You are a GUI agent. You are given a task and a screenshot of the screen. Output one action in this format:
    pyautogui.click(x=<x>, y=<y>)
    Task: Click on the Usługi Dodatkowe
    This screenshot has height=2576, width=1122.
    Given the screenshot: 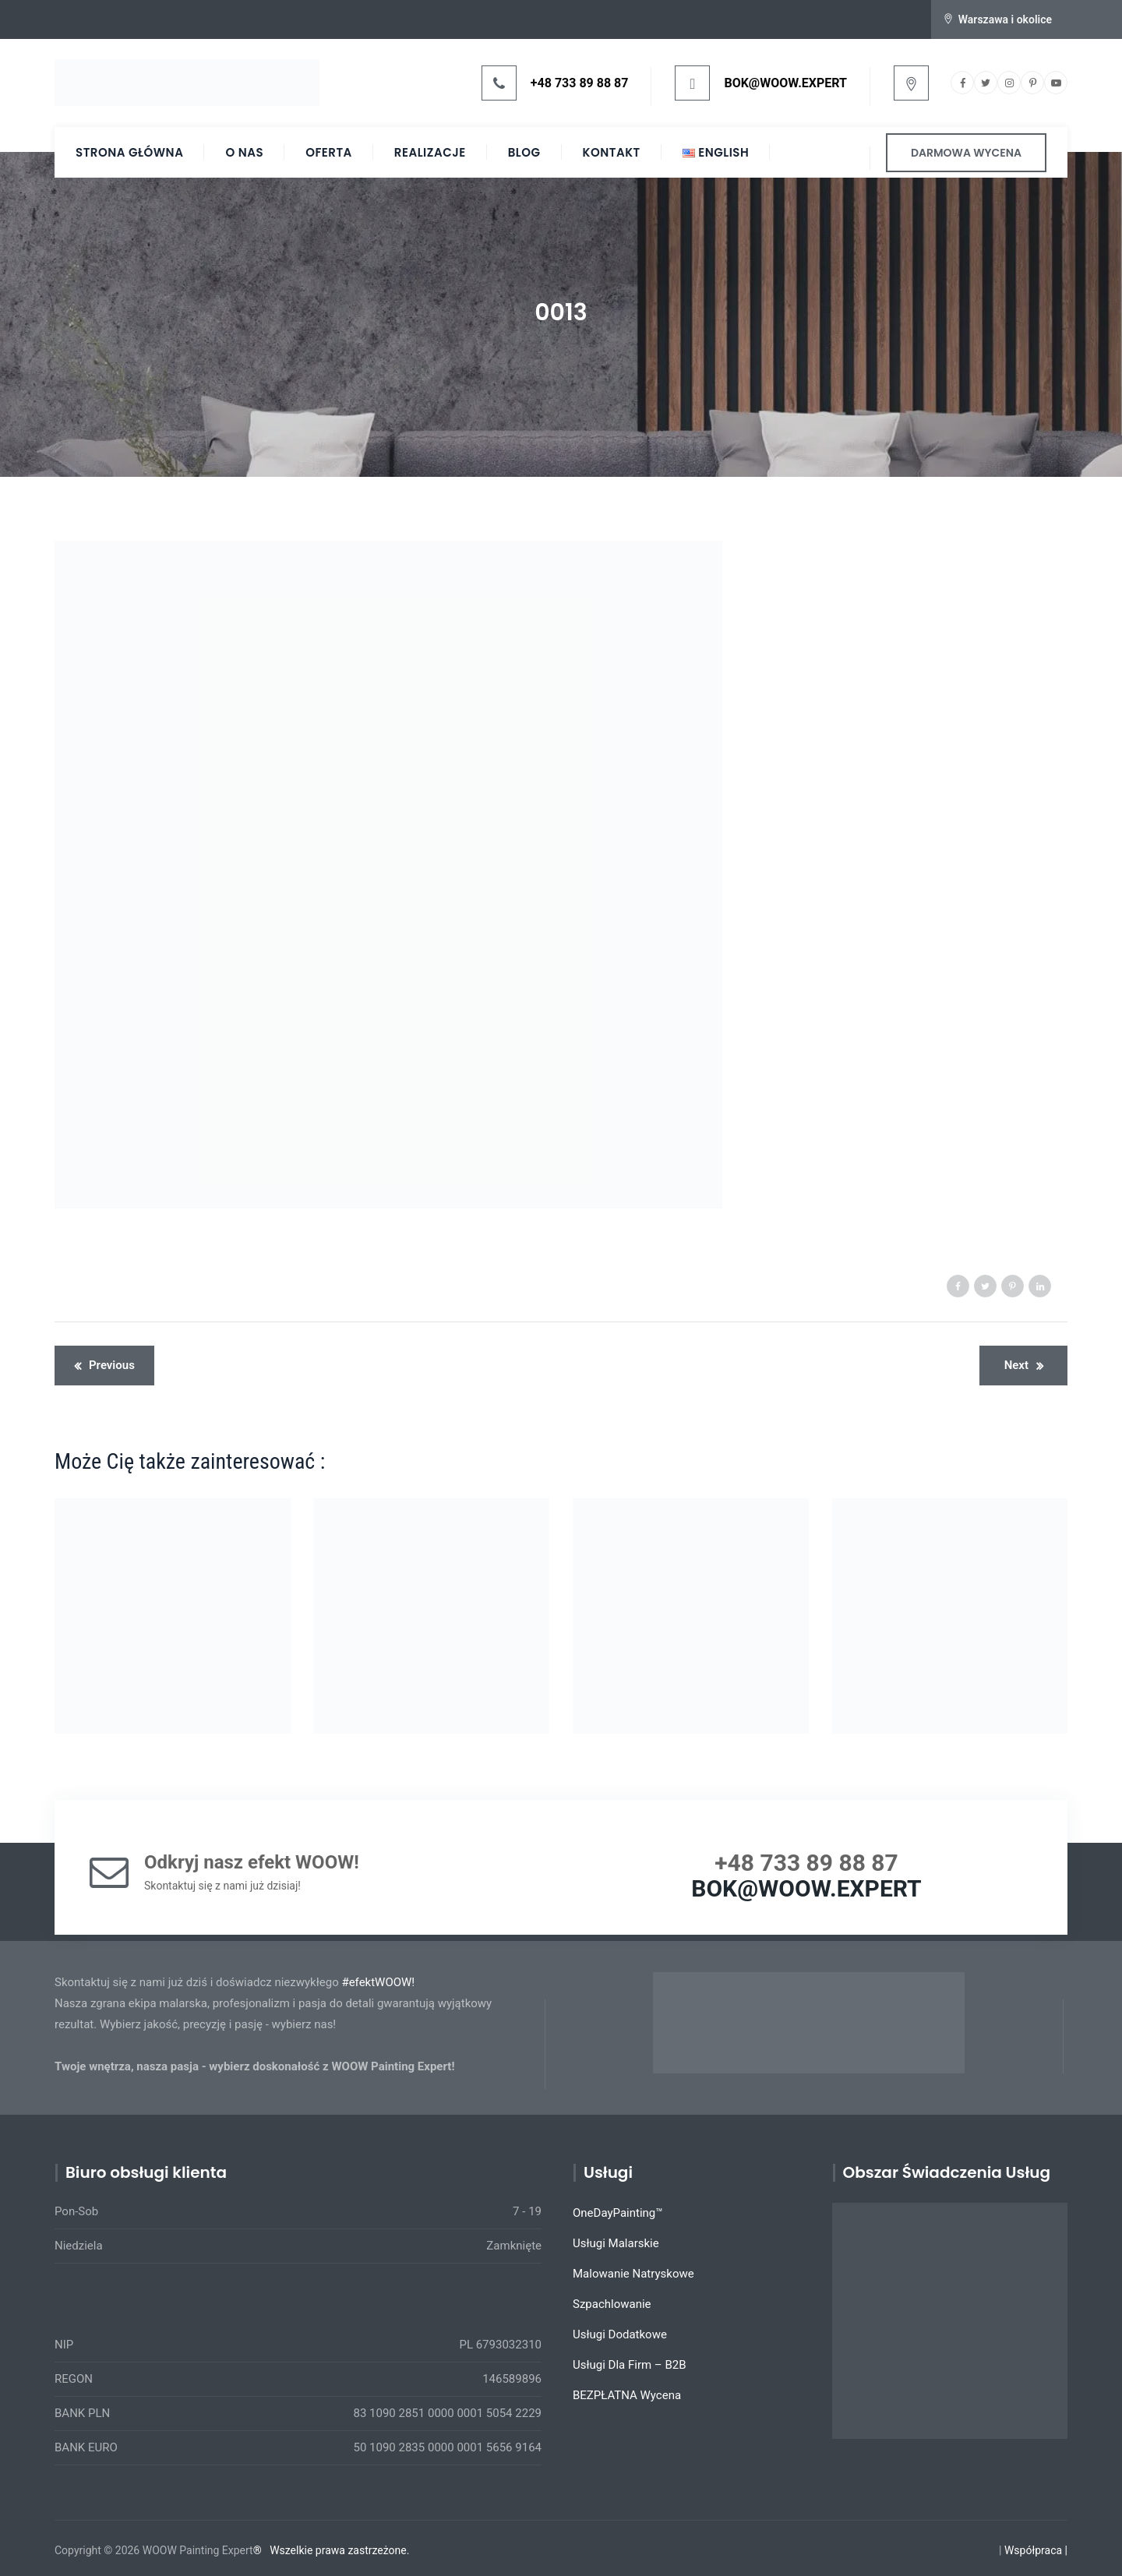 What is the action you would take?
    pyautogui.click(x=620, y=2334)
    